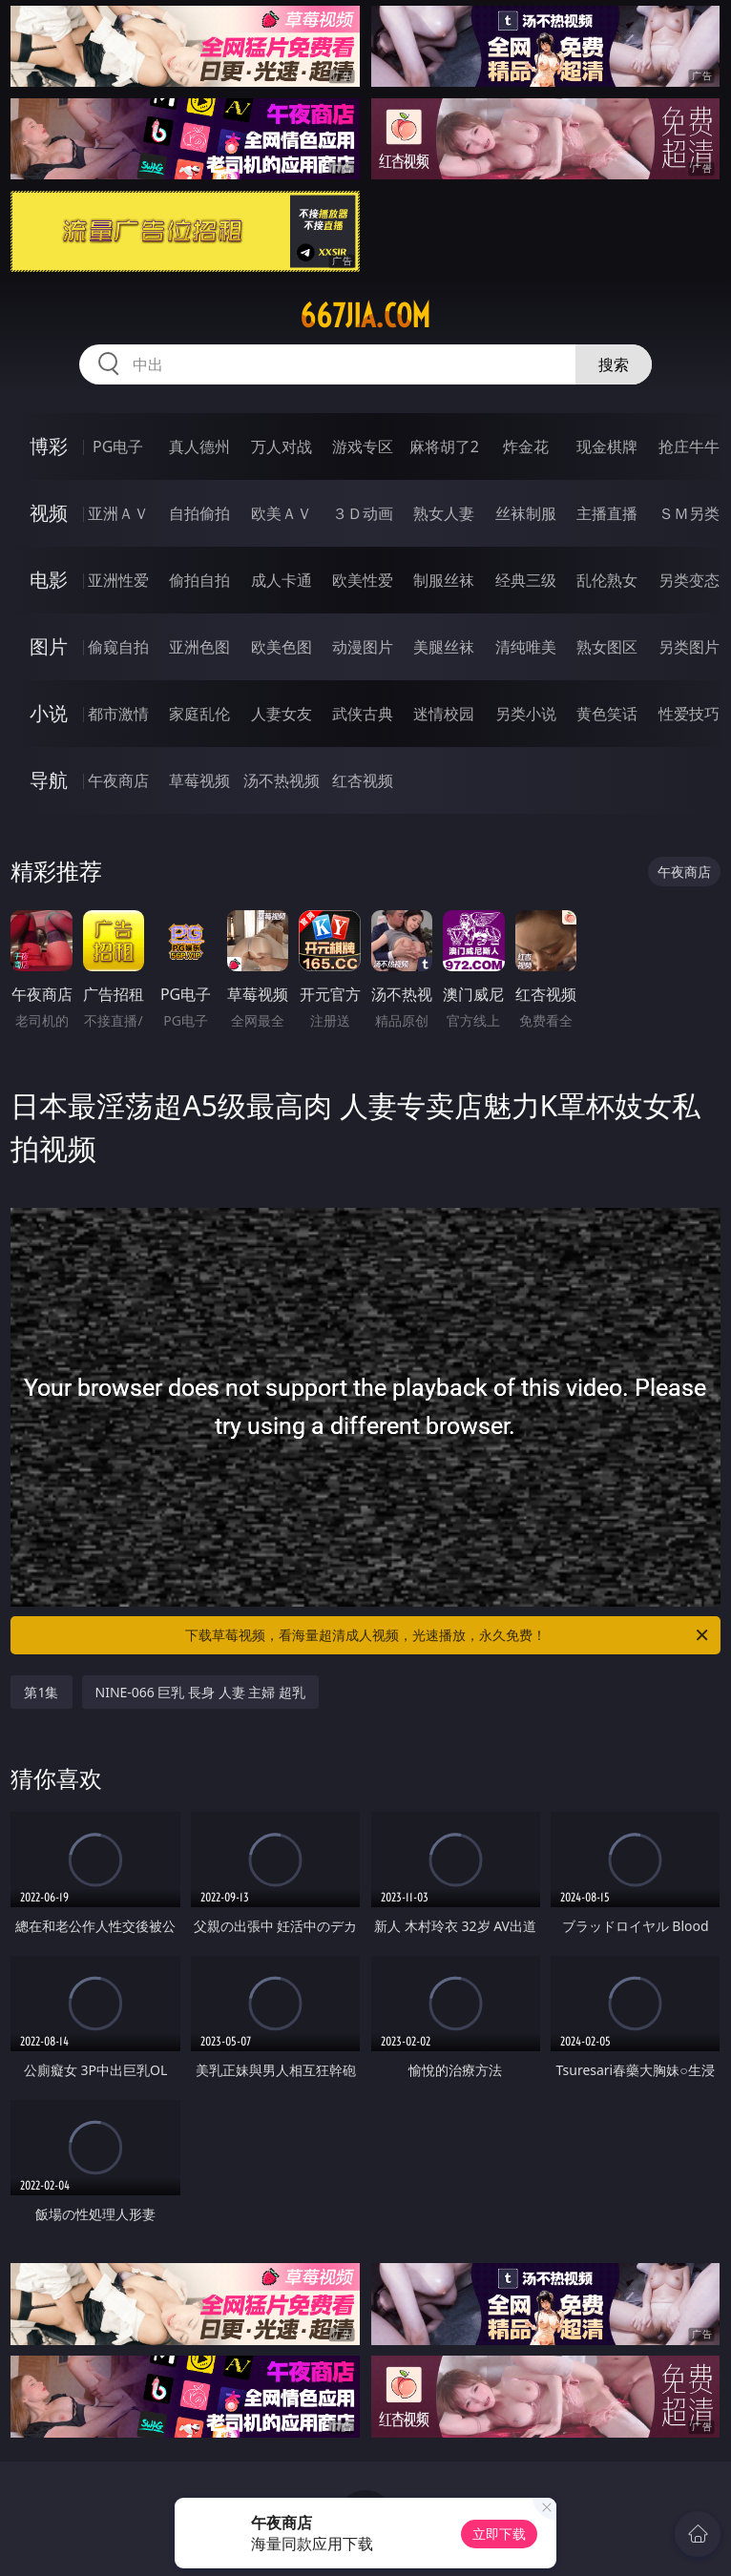  I want to click on 另类图片, so click(689, 646).